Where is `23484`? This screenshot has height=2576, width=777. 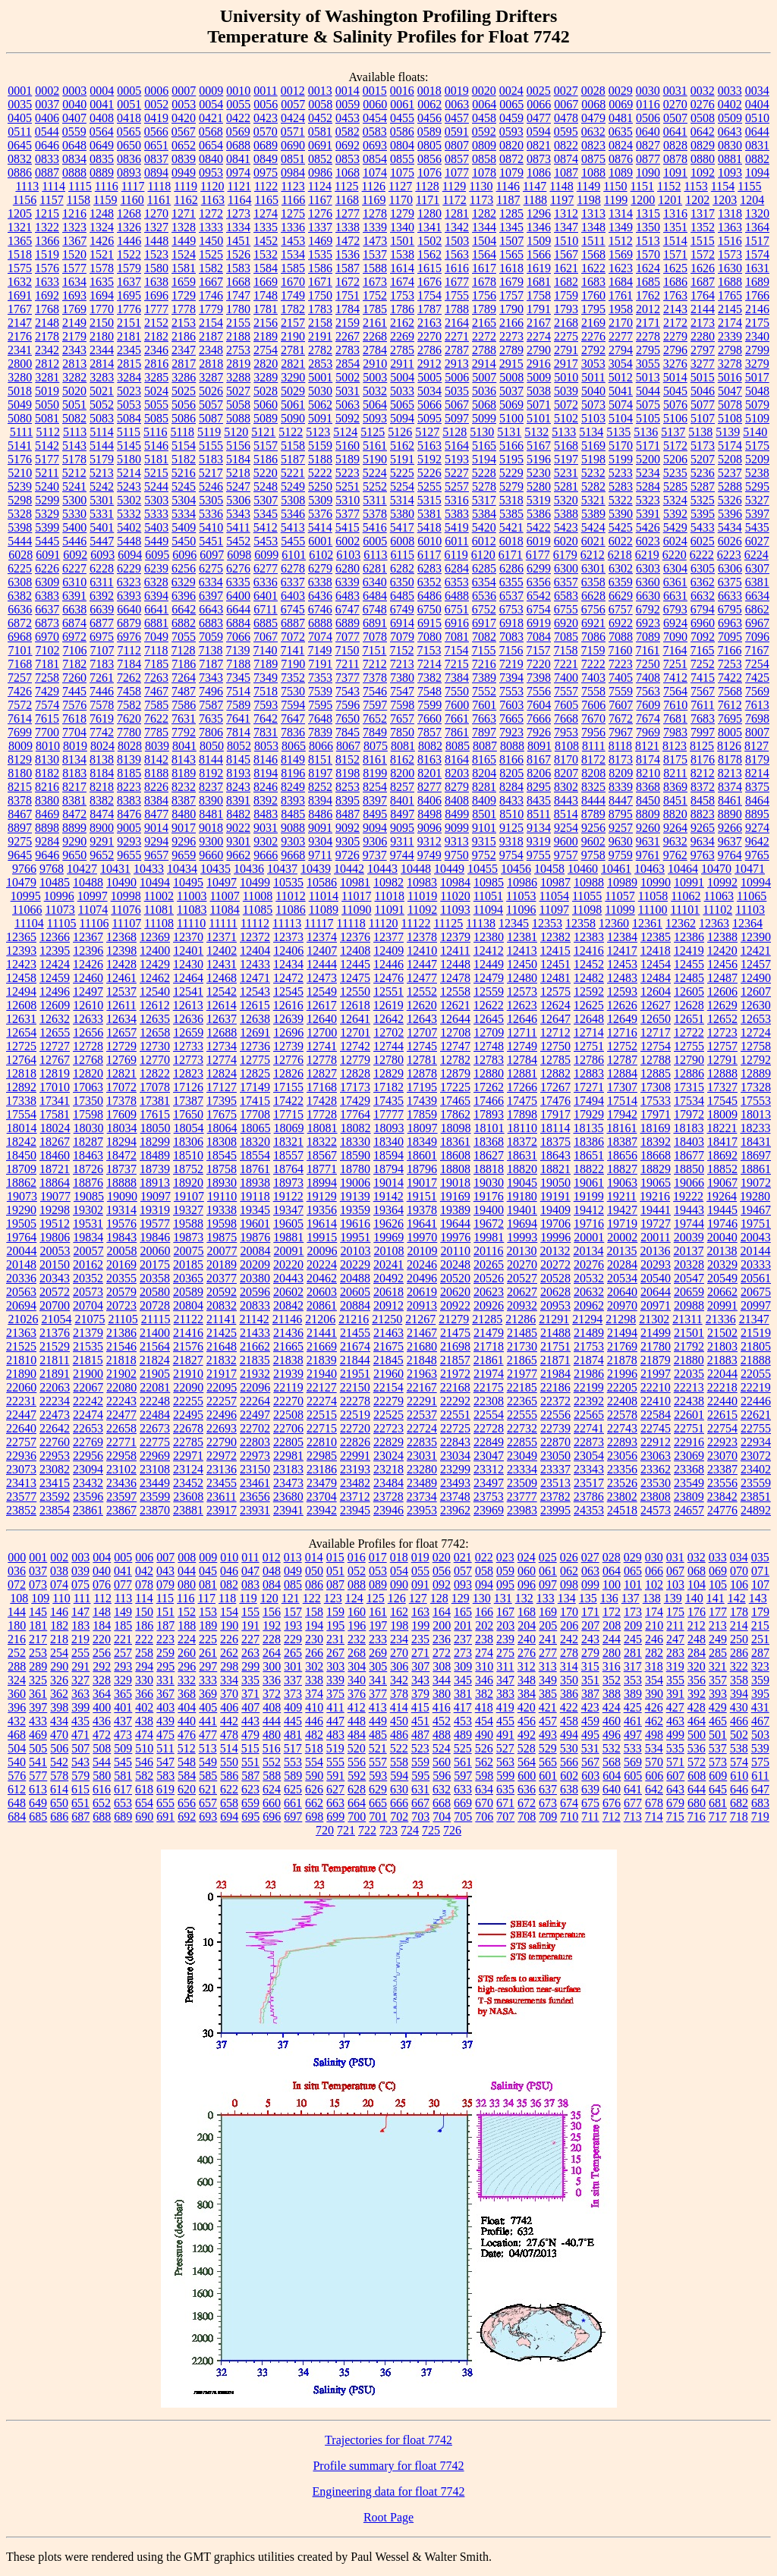 23484 is located at coordinates (388, 1482).